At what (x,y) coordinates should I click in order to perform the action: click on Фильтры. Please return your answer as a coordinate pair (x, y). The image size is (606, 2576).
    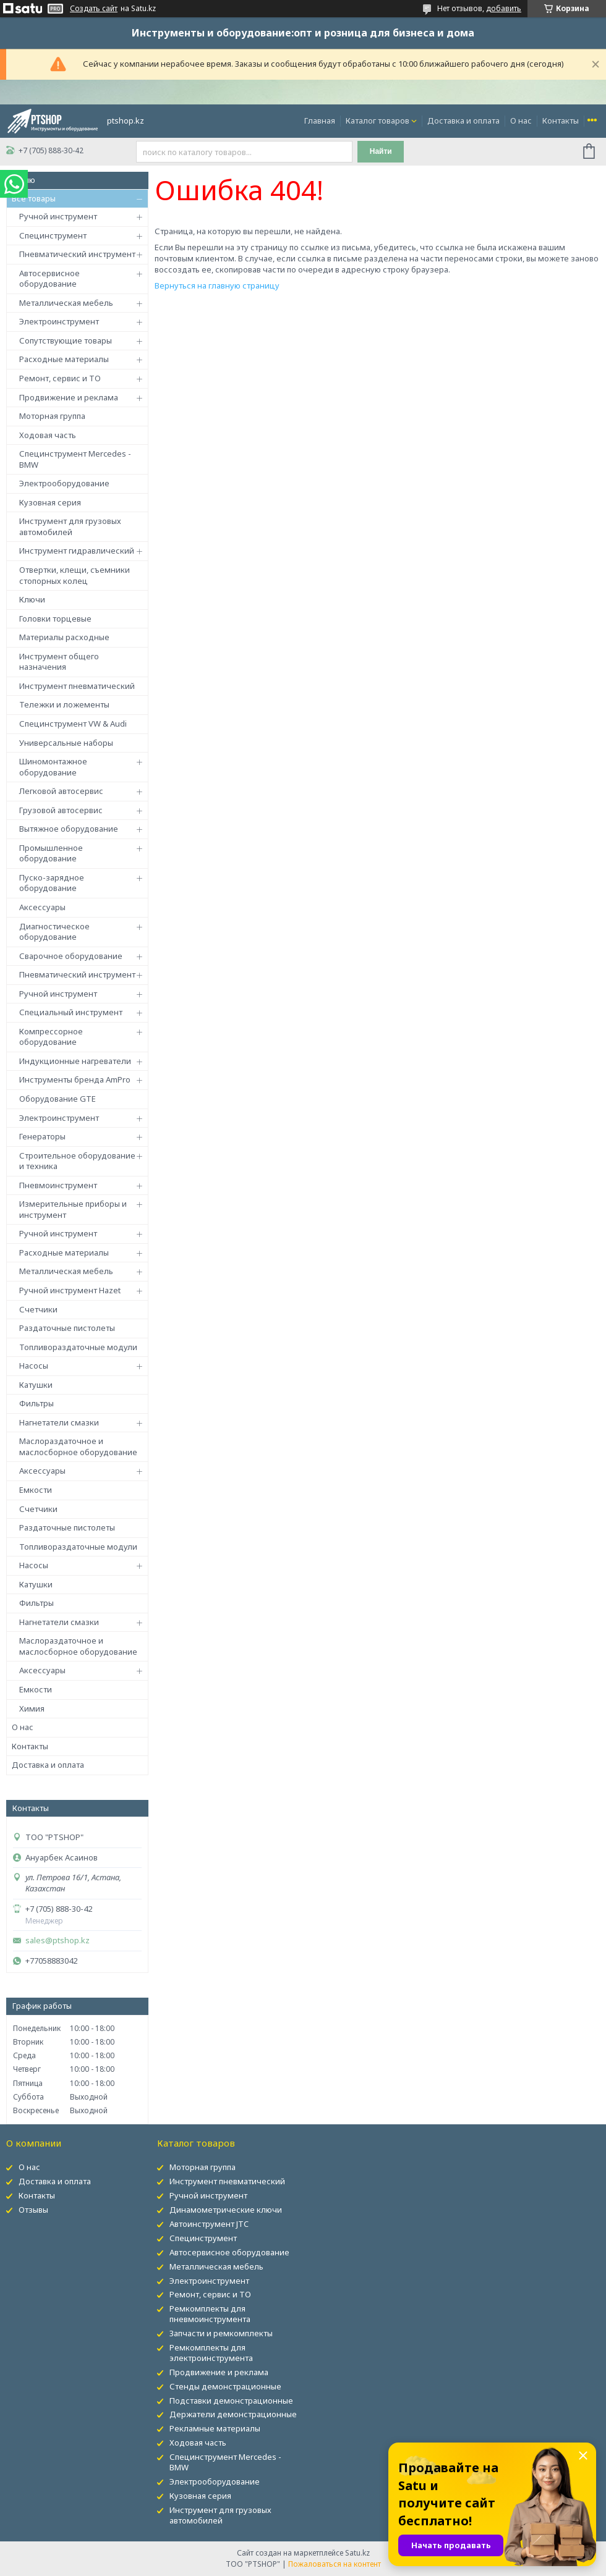
    Looking at the image, I should click on (36, 1403).